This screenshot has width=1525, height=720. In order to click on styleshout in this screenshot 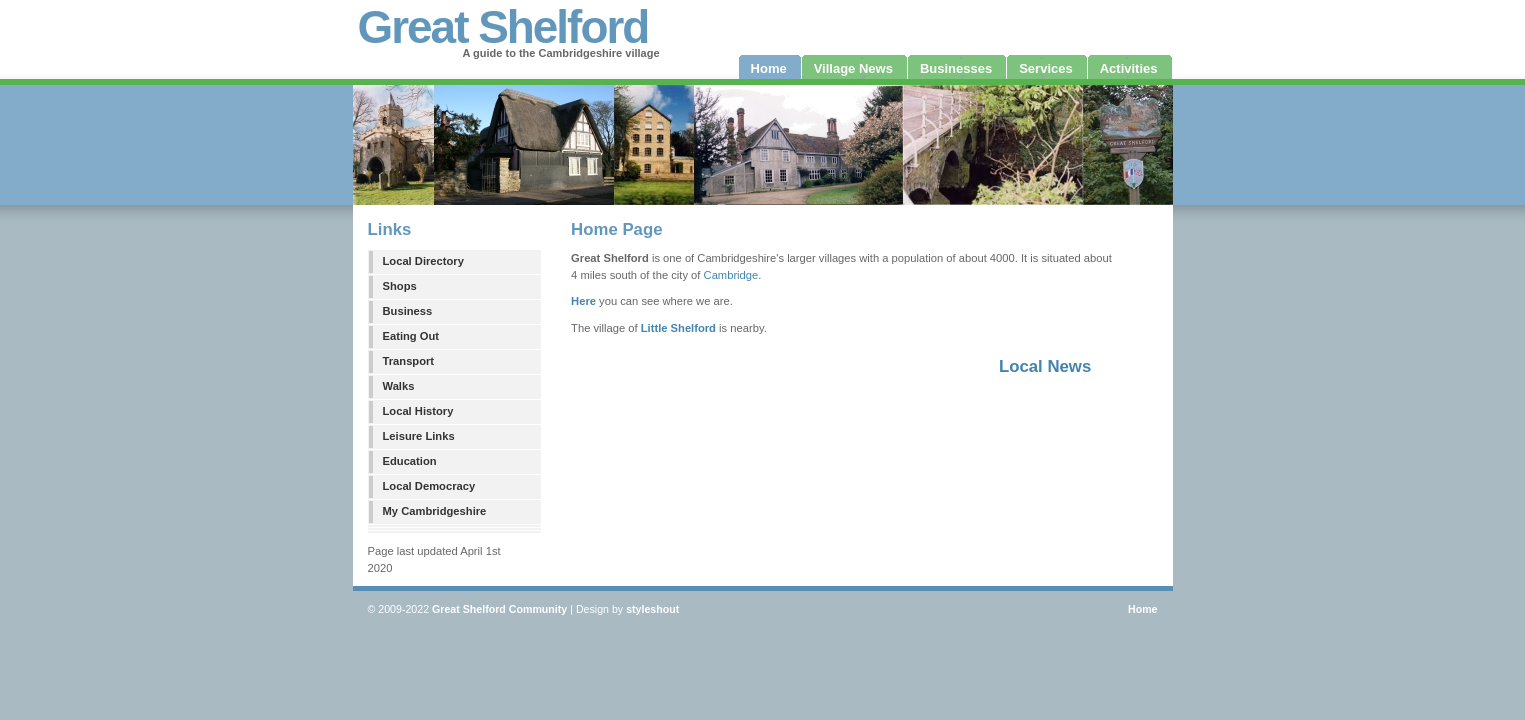, I will do `click(652, 609)`.